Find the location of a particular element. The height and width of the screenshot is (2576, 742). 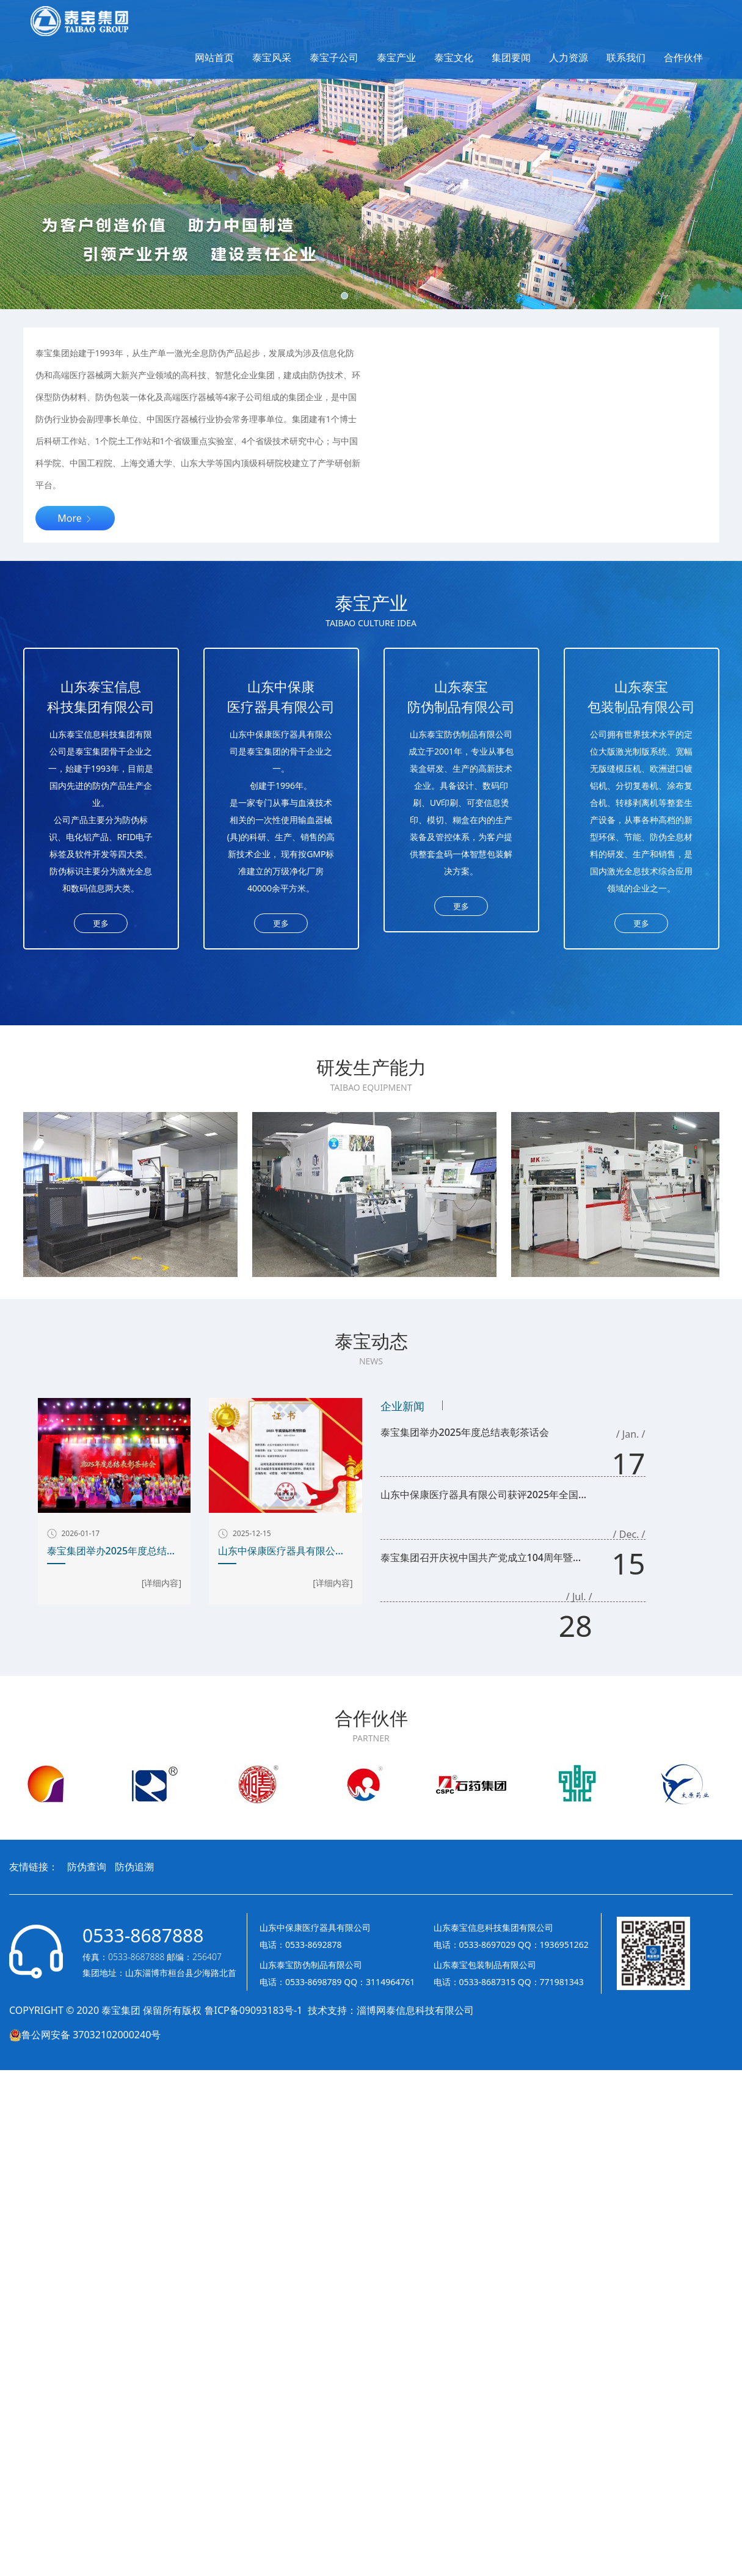

防伪查询 is located at coordinates (86, 1866).